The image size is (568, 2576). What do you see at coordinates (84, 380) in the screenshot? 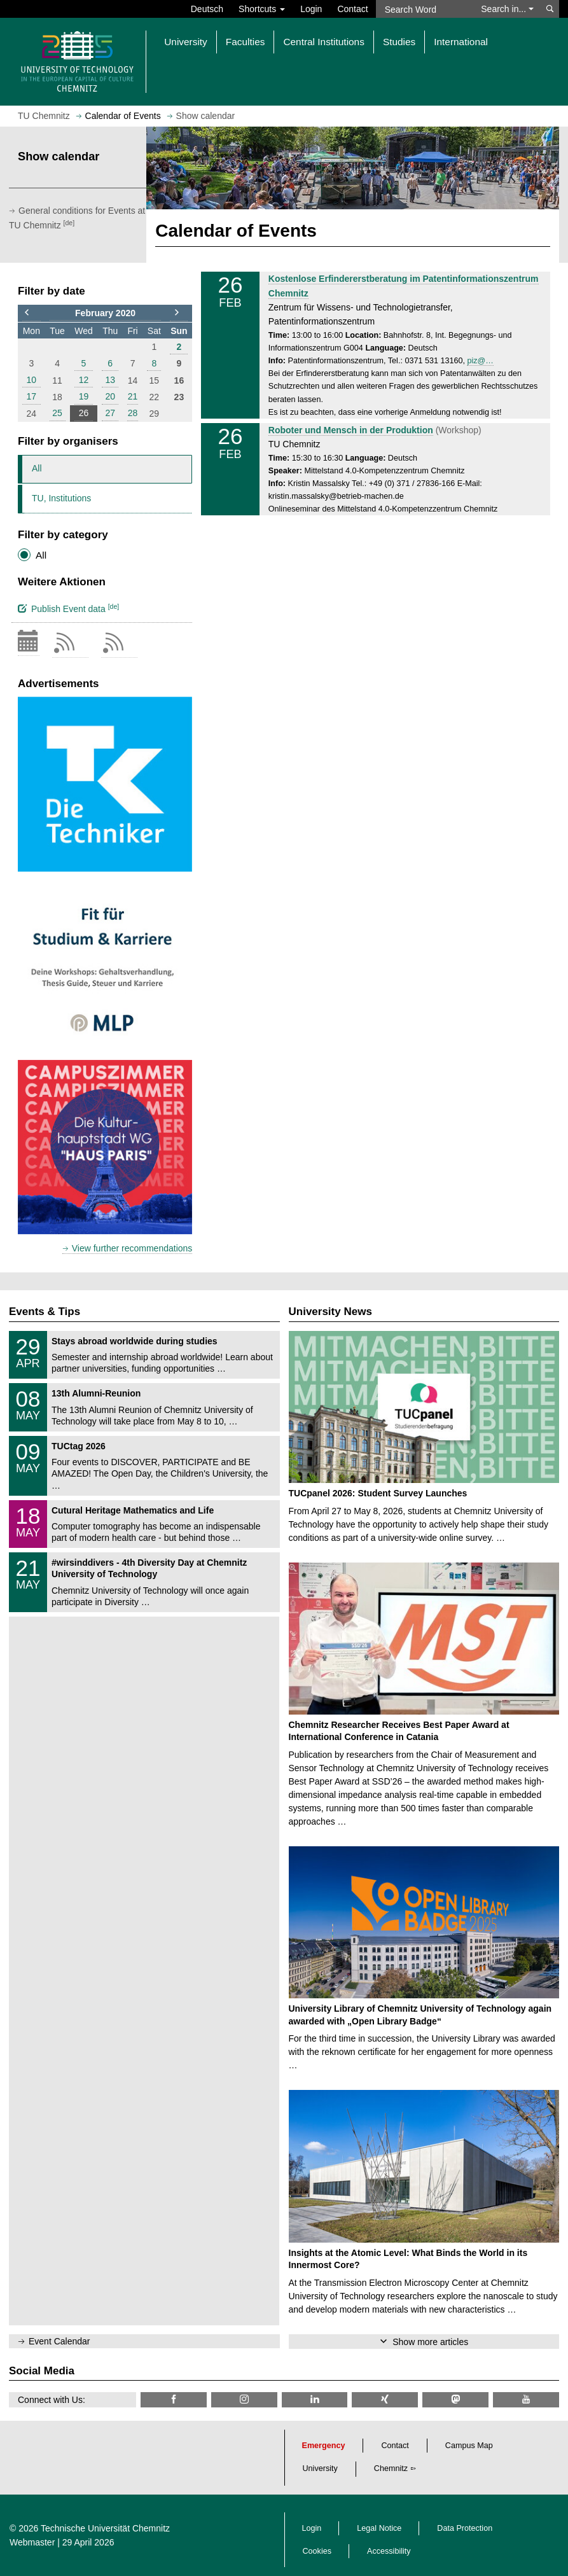
I see `12` at bounding box center [84, 380].